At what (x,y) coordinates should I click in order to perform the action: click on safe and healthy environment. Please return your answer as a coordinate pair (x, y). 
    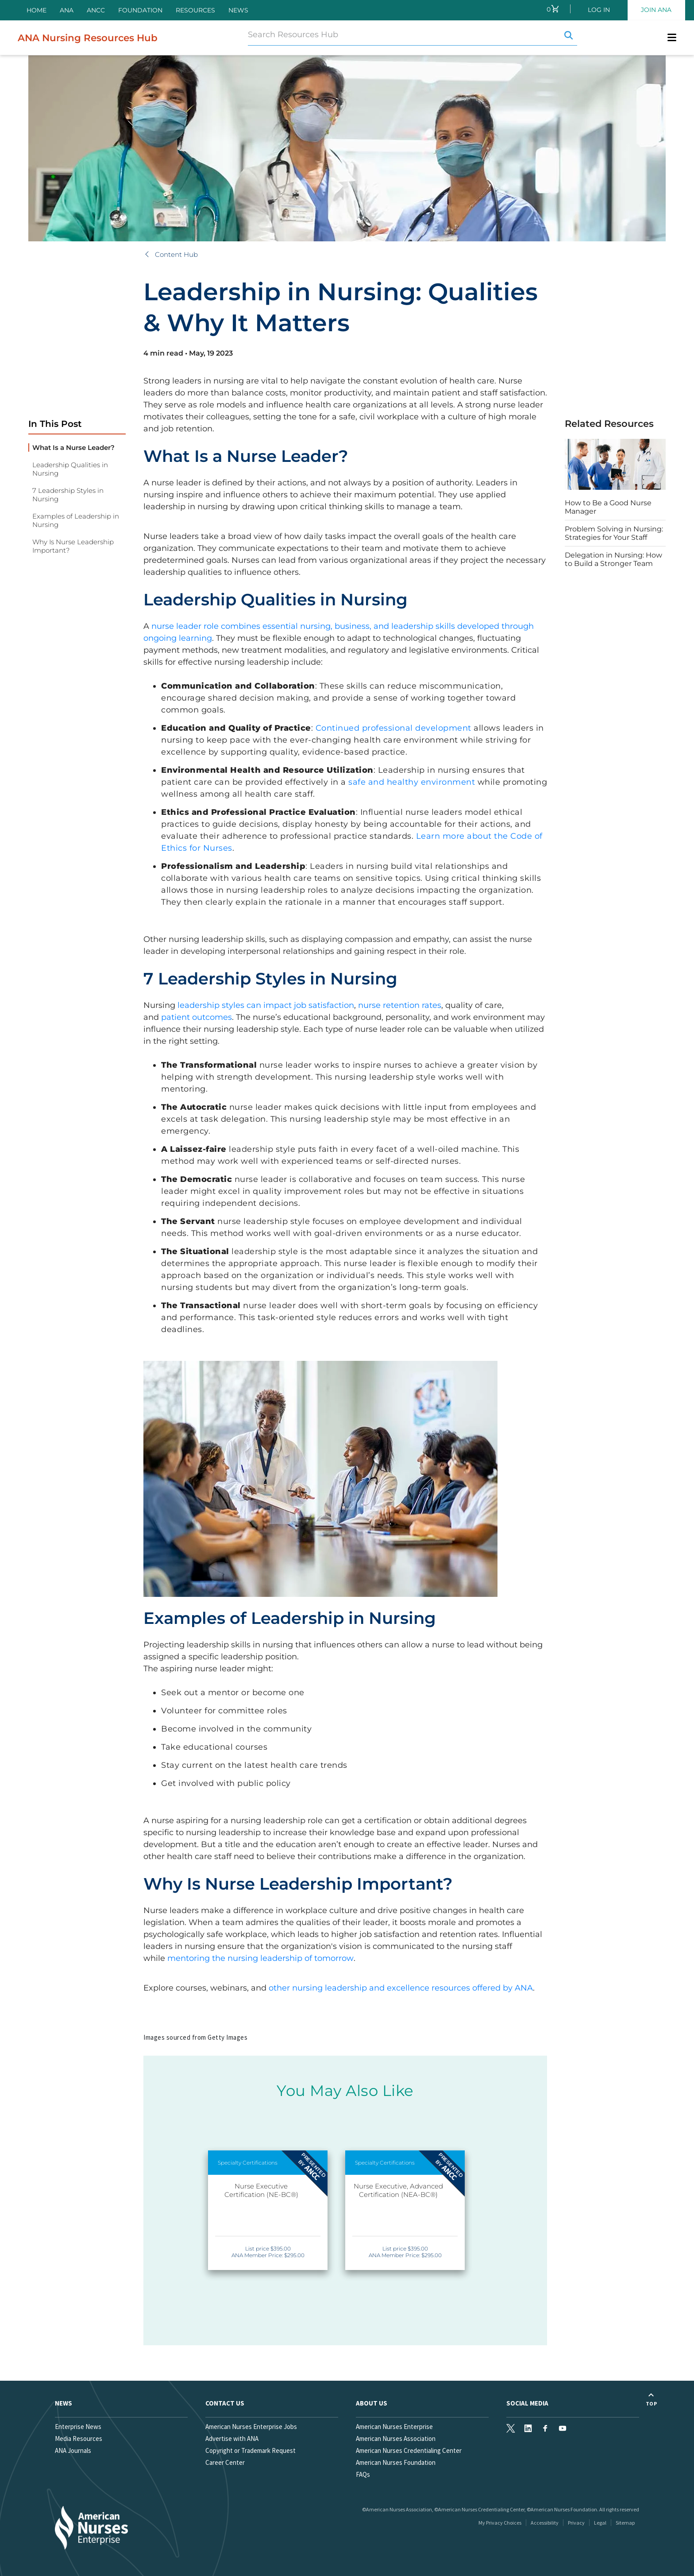
    Looking at the image, I should click on (411, 782).